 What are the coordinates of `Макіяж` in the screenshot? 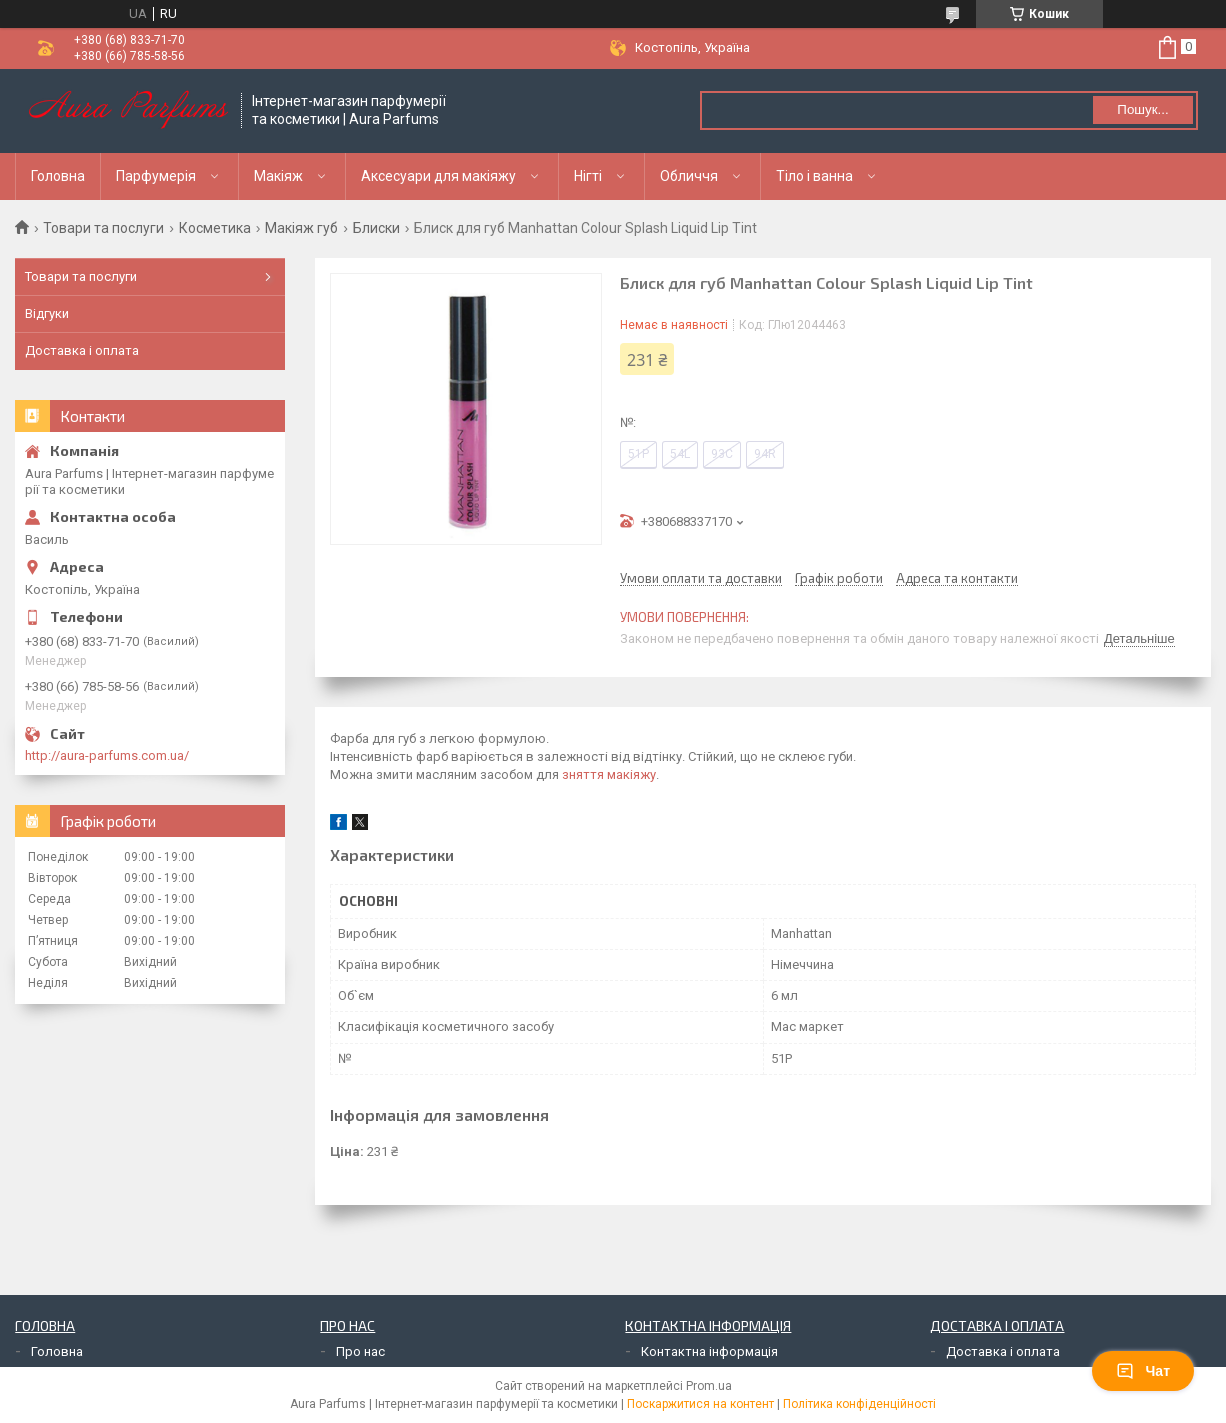 It's located at (278, 176).